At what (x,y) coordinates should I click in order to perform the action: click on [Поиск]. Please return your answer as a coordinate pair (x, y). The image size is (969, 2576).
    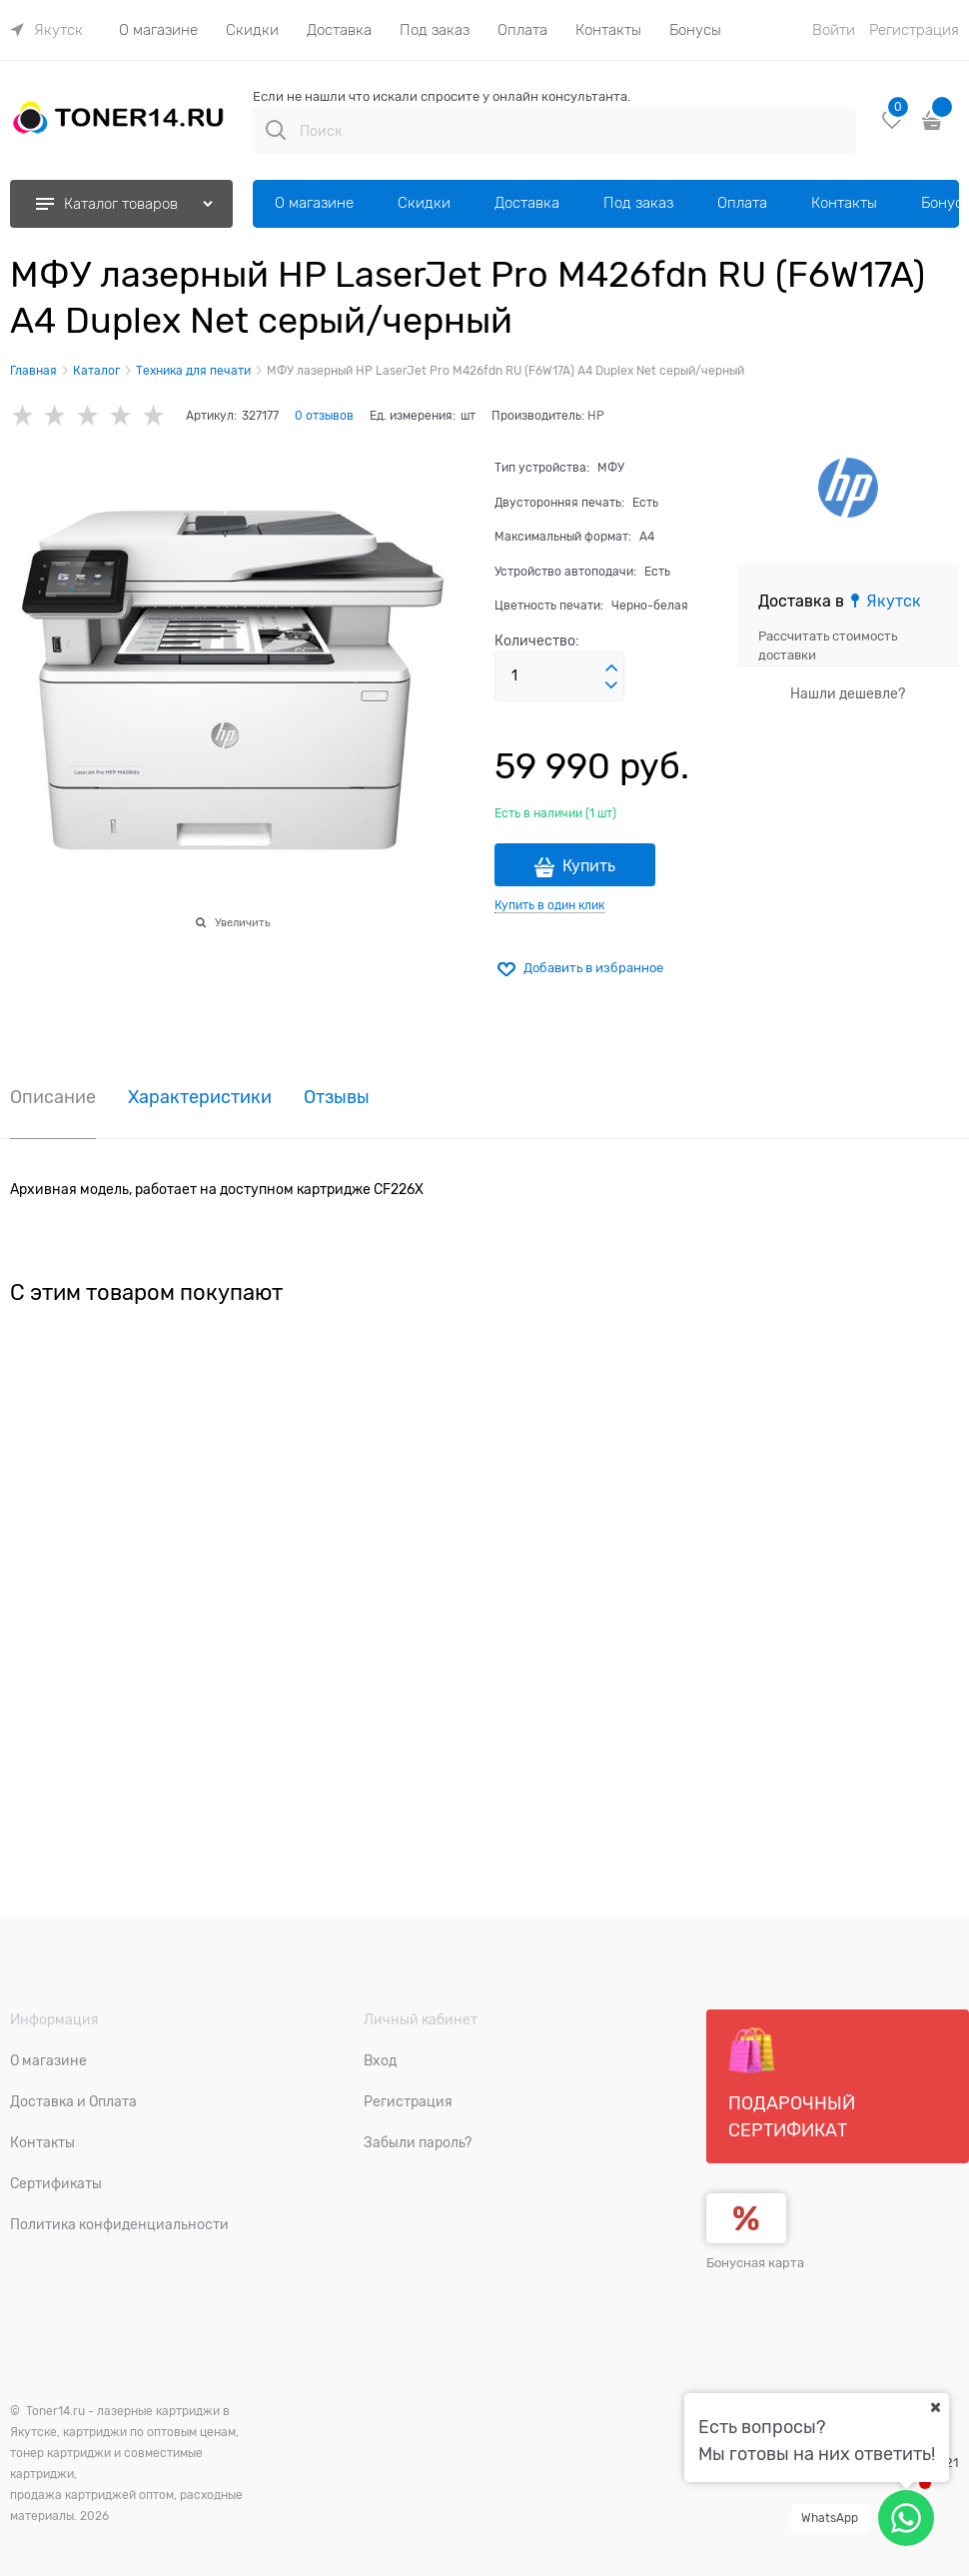
    Looking at the image, I should click on (276, 130).